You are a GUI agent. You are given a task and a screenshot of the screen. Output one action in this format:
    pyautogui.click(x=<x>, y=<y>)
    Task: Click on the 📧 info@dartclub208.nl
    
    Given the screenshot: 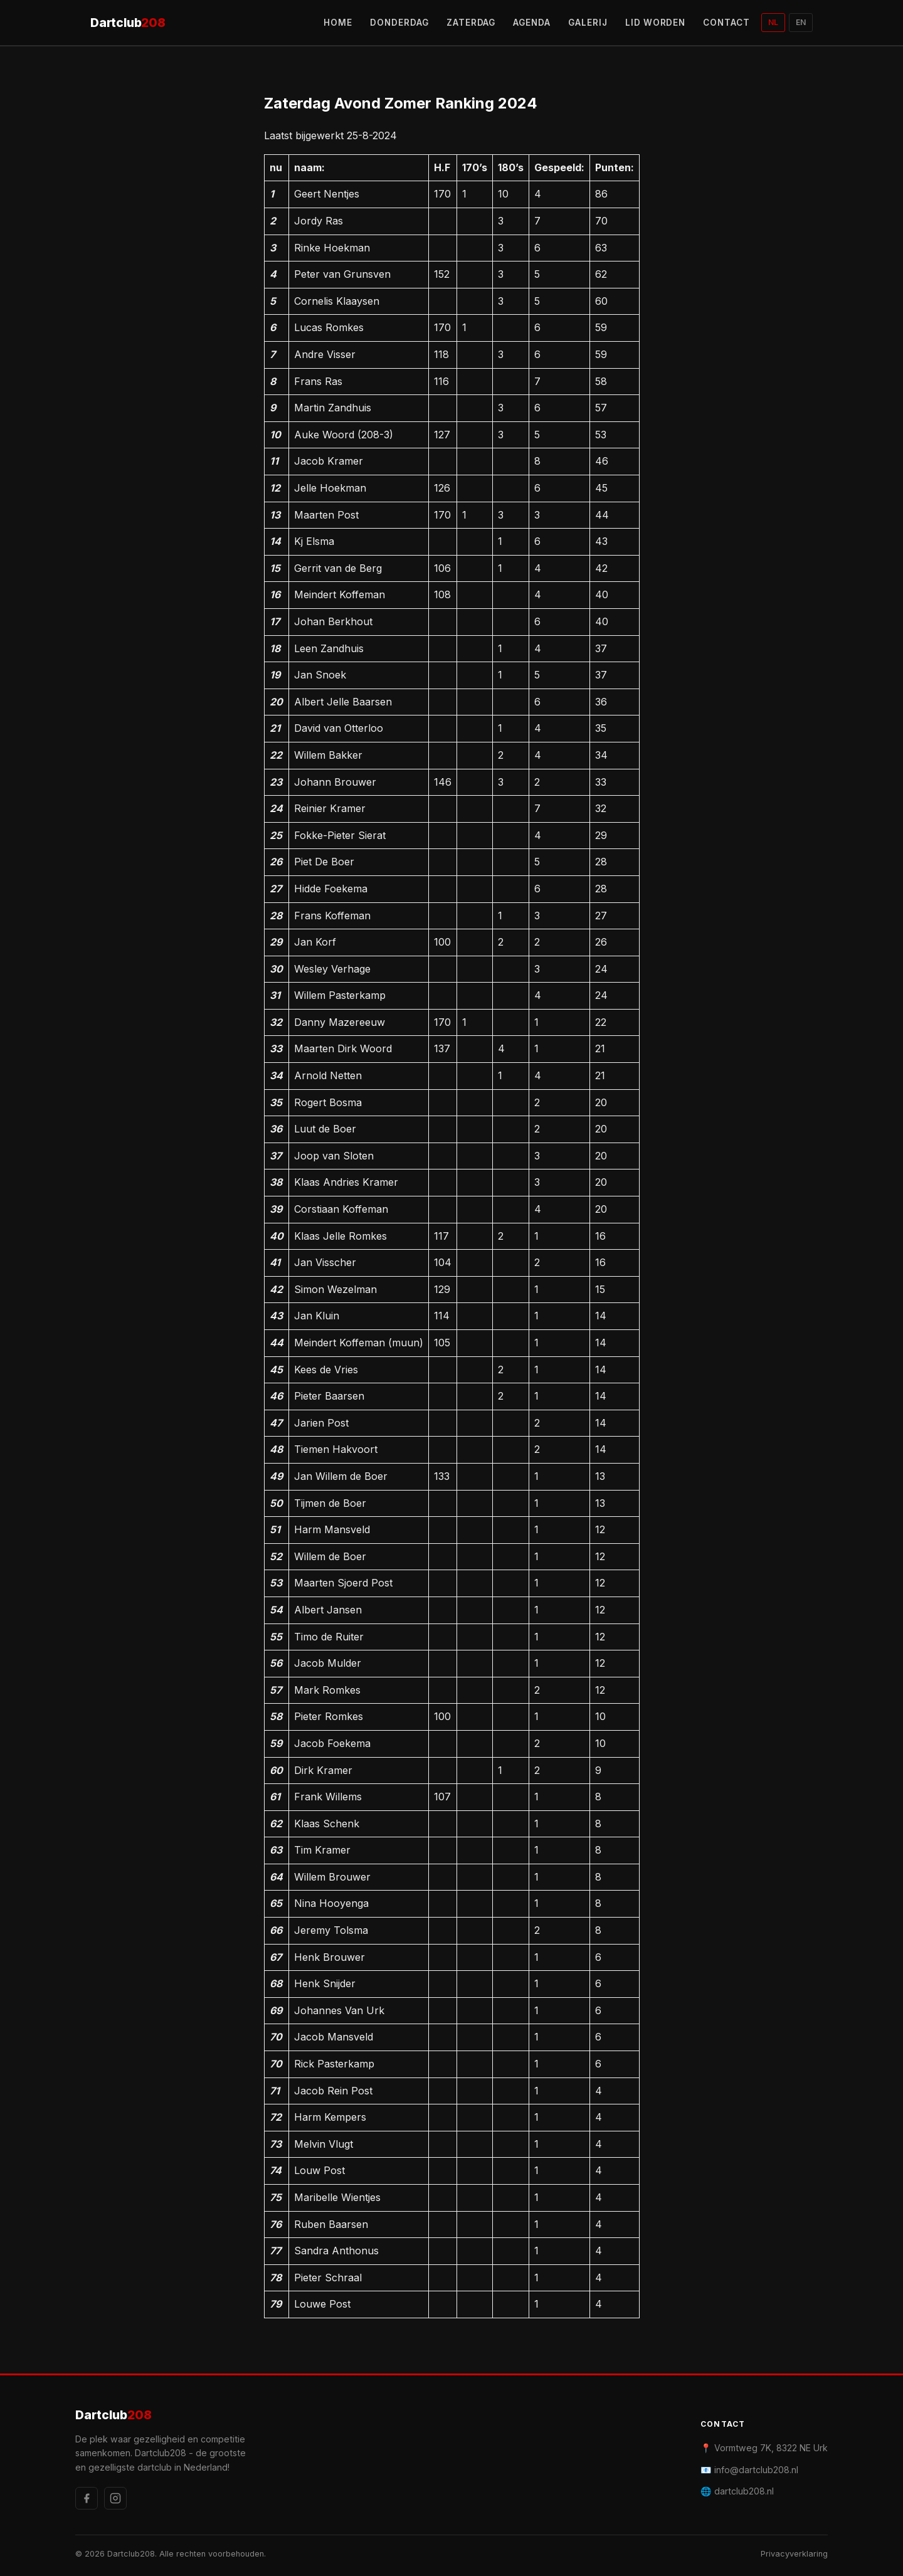 What is the action you would take?
    pyautogui.click(x=749, y=2469)
    